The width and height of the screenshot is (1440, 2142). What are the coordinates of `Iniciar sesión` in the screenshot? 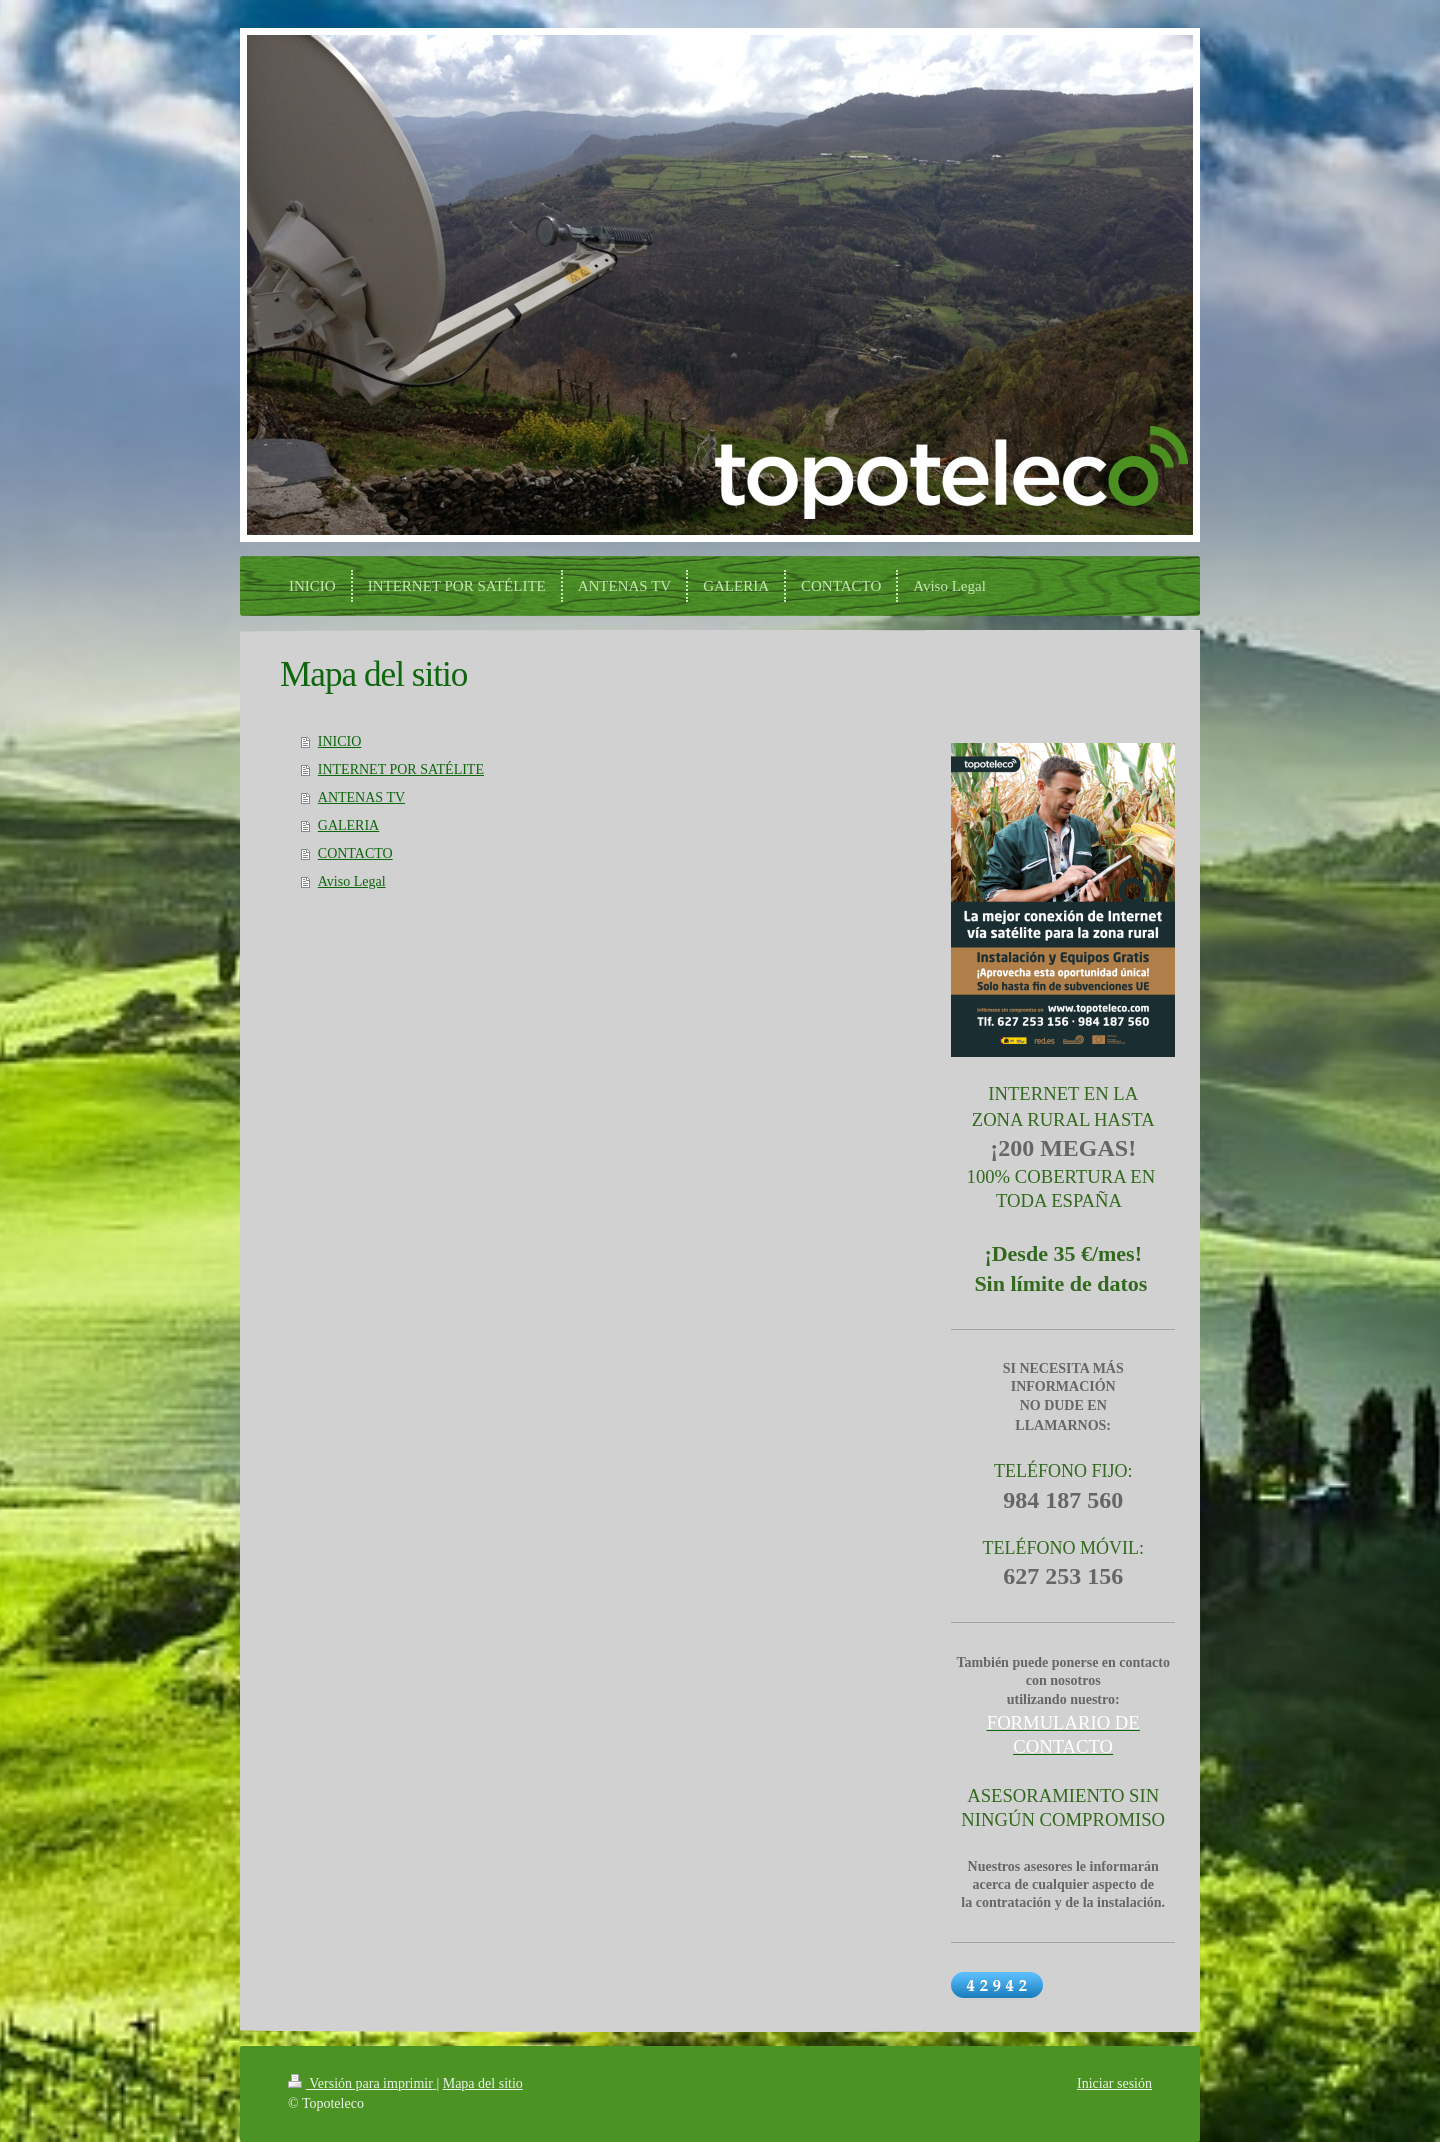 It's located at (1114, 2083).